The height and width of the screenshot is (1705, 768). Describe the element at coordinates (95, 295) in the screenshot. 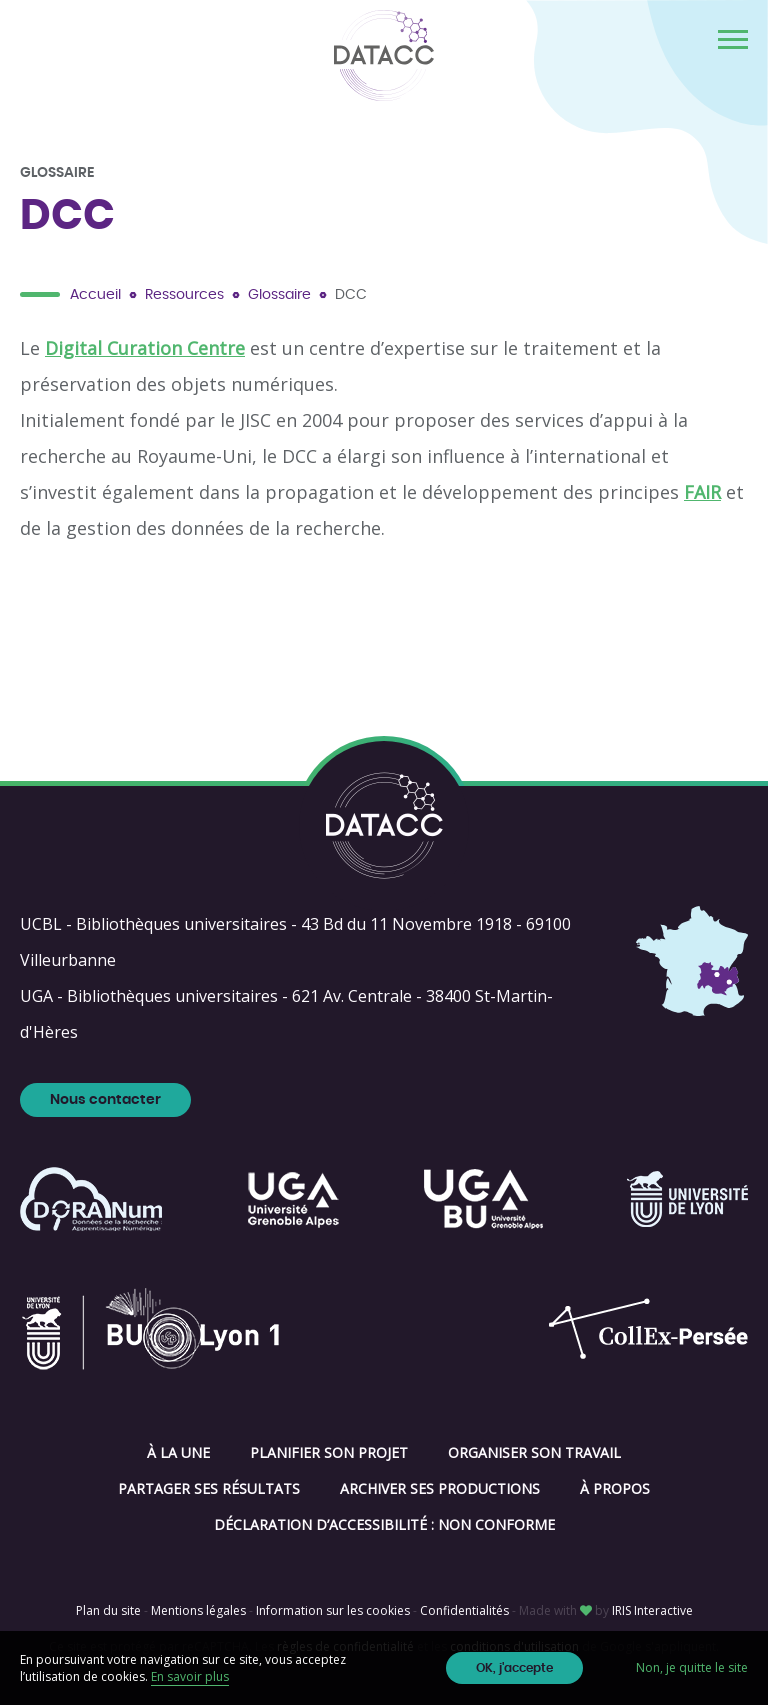

I see `Accueil` at that location.